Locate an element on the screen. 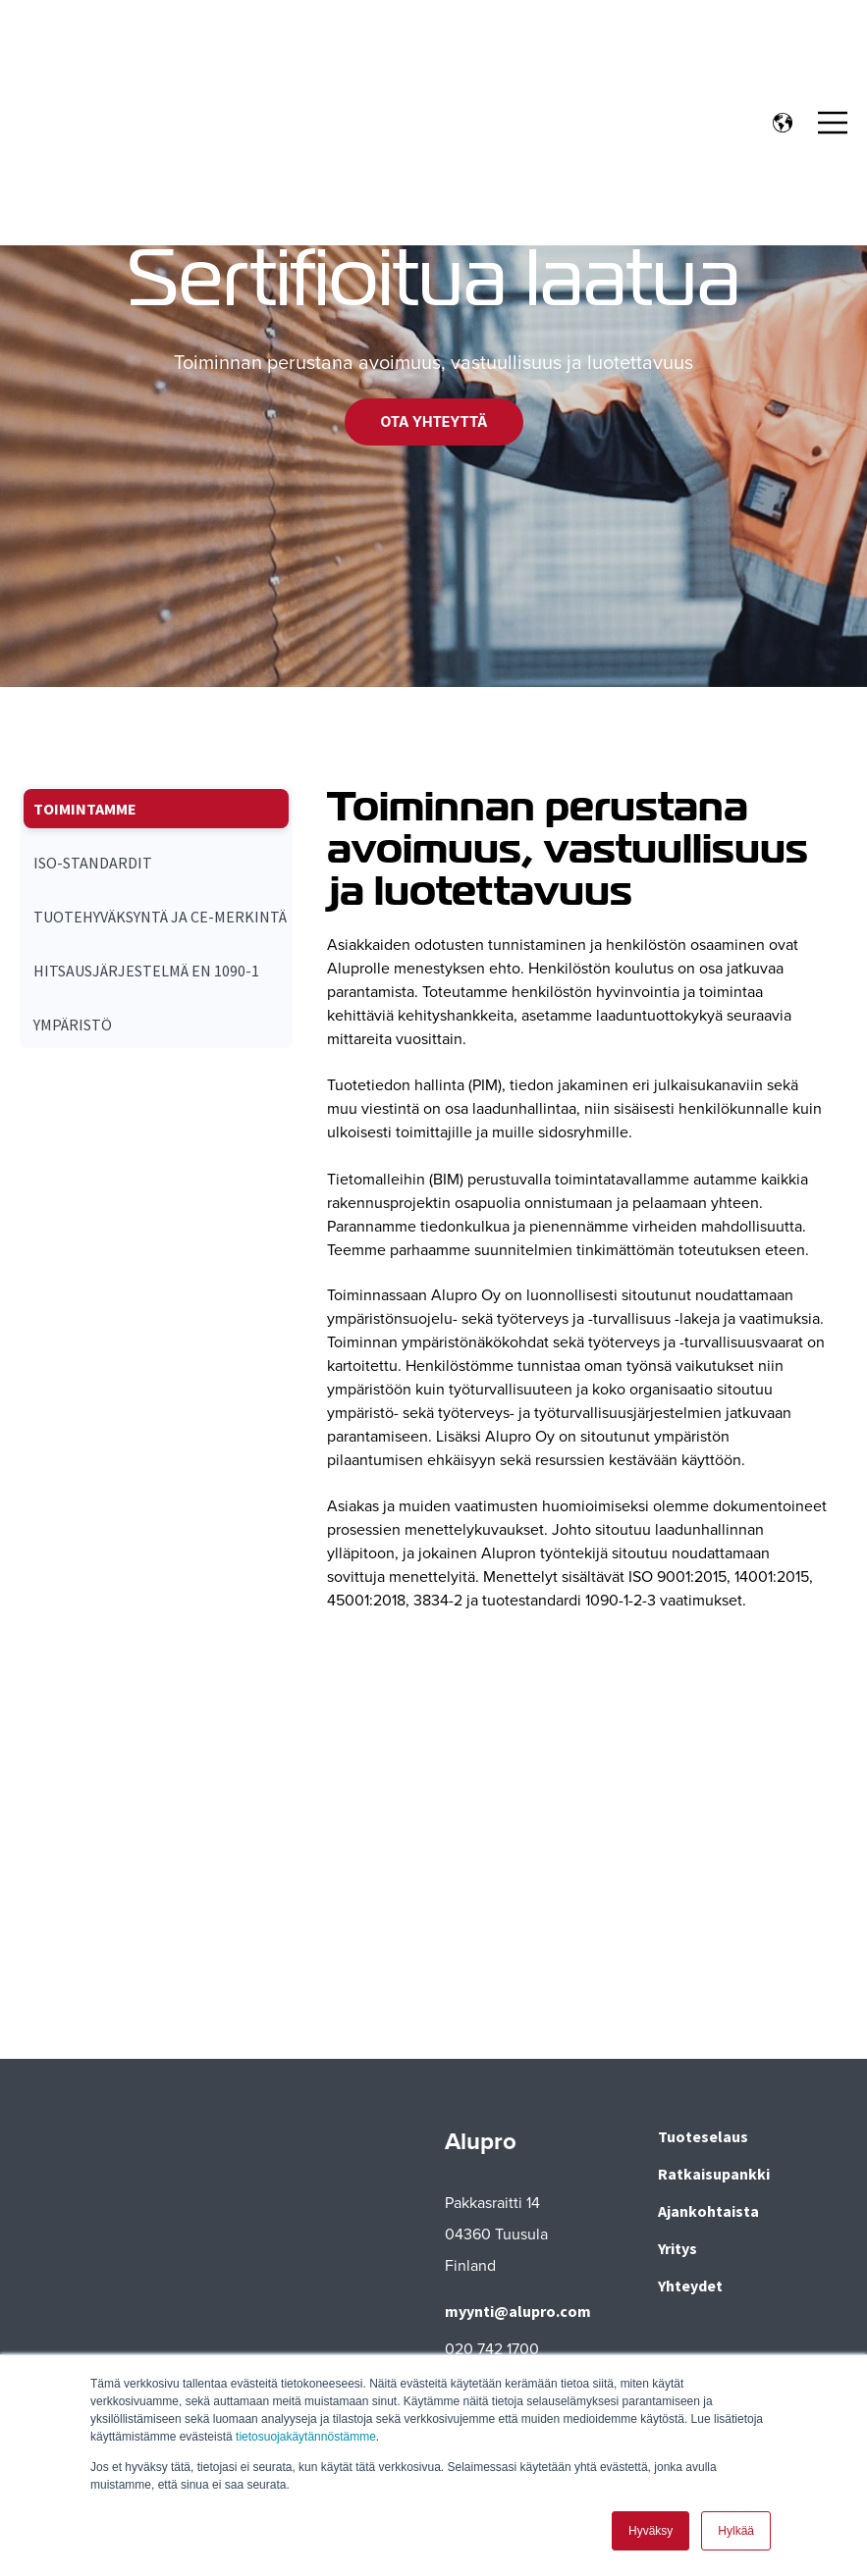 This screenshot has height=2576, width=867. Yritys [menuitem] is located at coordinates (677, 2248).